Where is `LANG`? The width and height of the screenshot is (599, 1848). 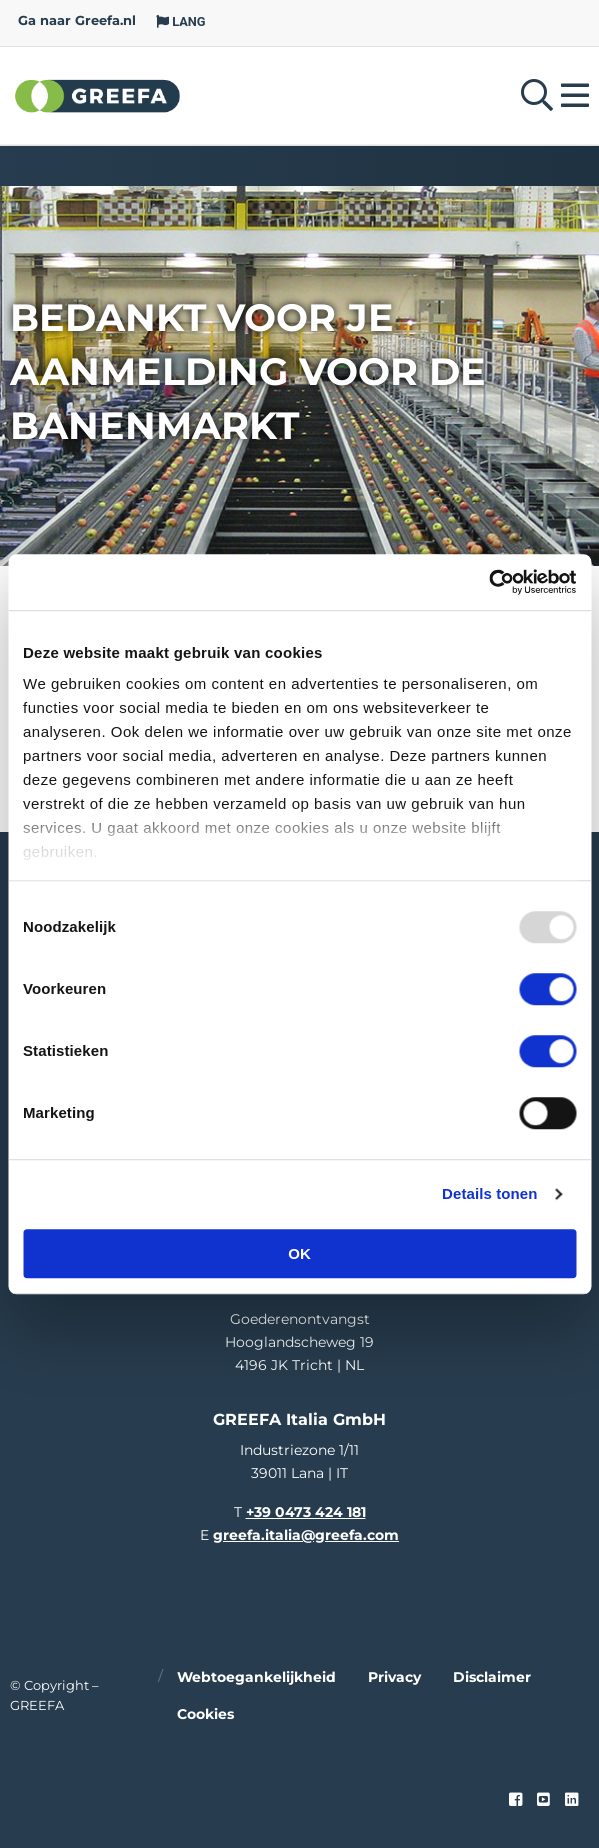
LANG is located at coordinates (181, 21).